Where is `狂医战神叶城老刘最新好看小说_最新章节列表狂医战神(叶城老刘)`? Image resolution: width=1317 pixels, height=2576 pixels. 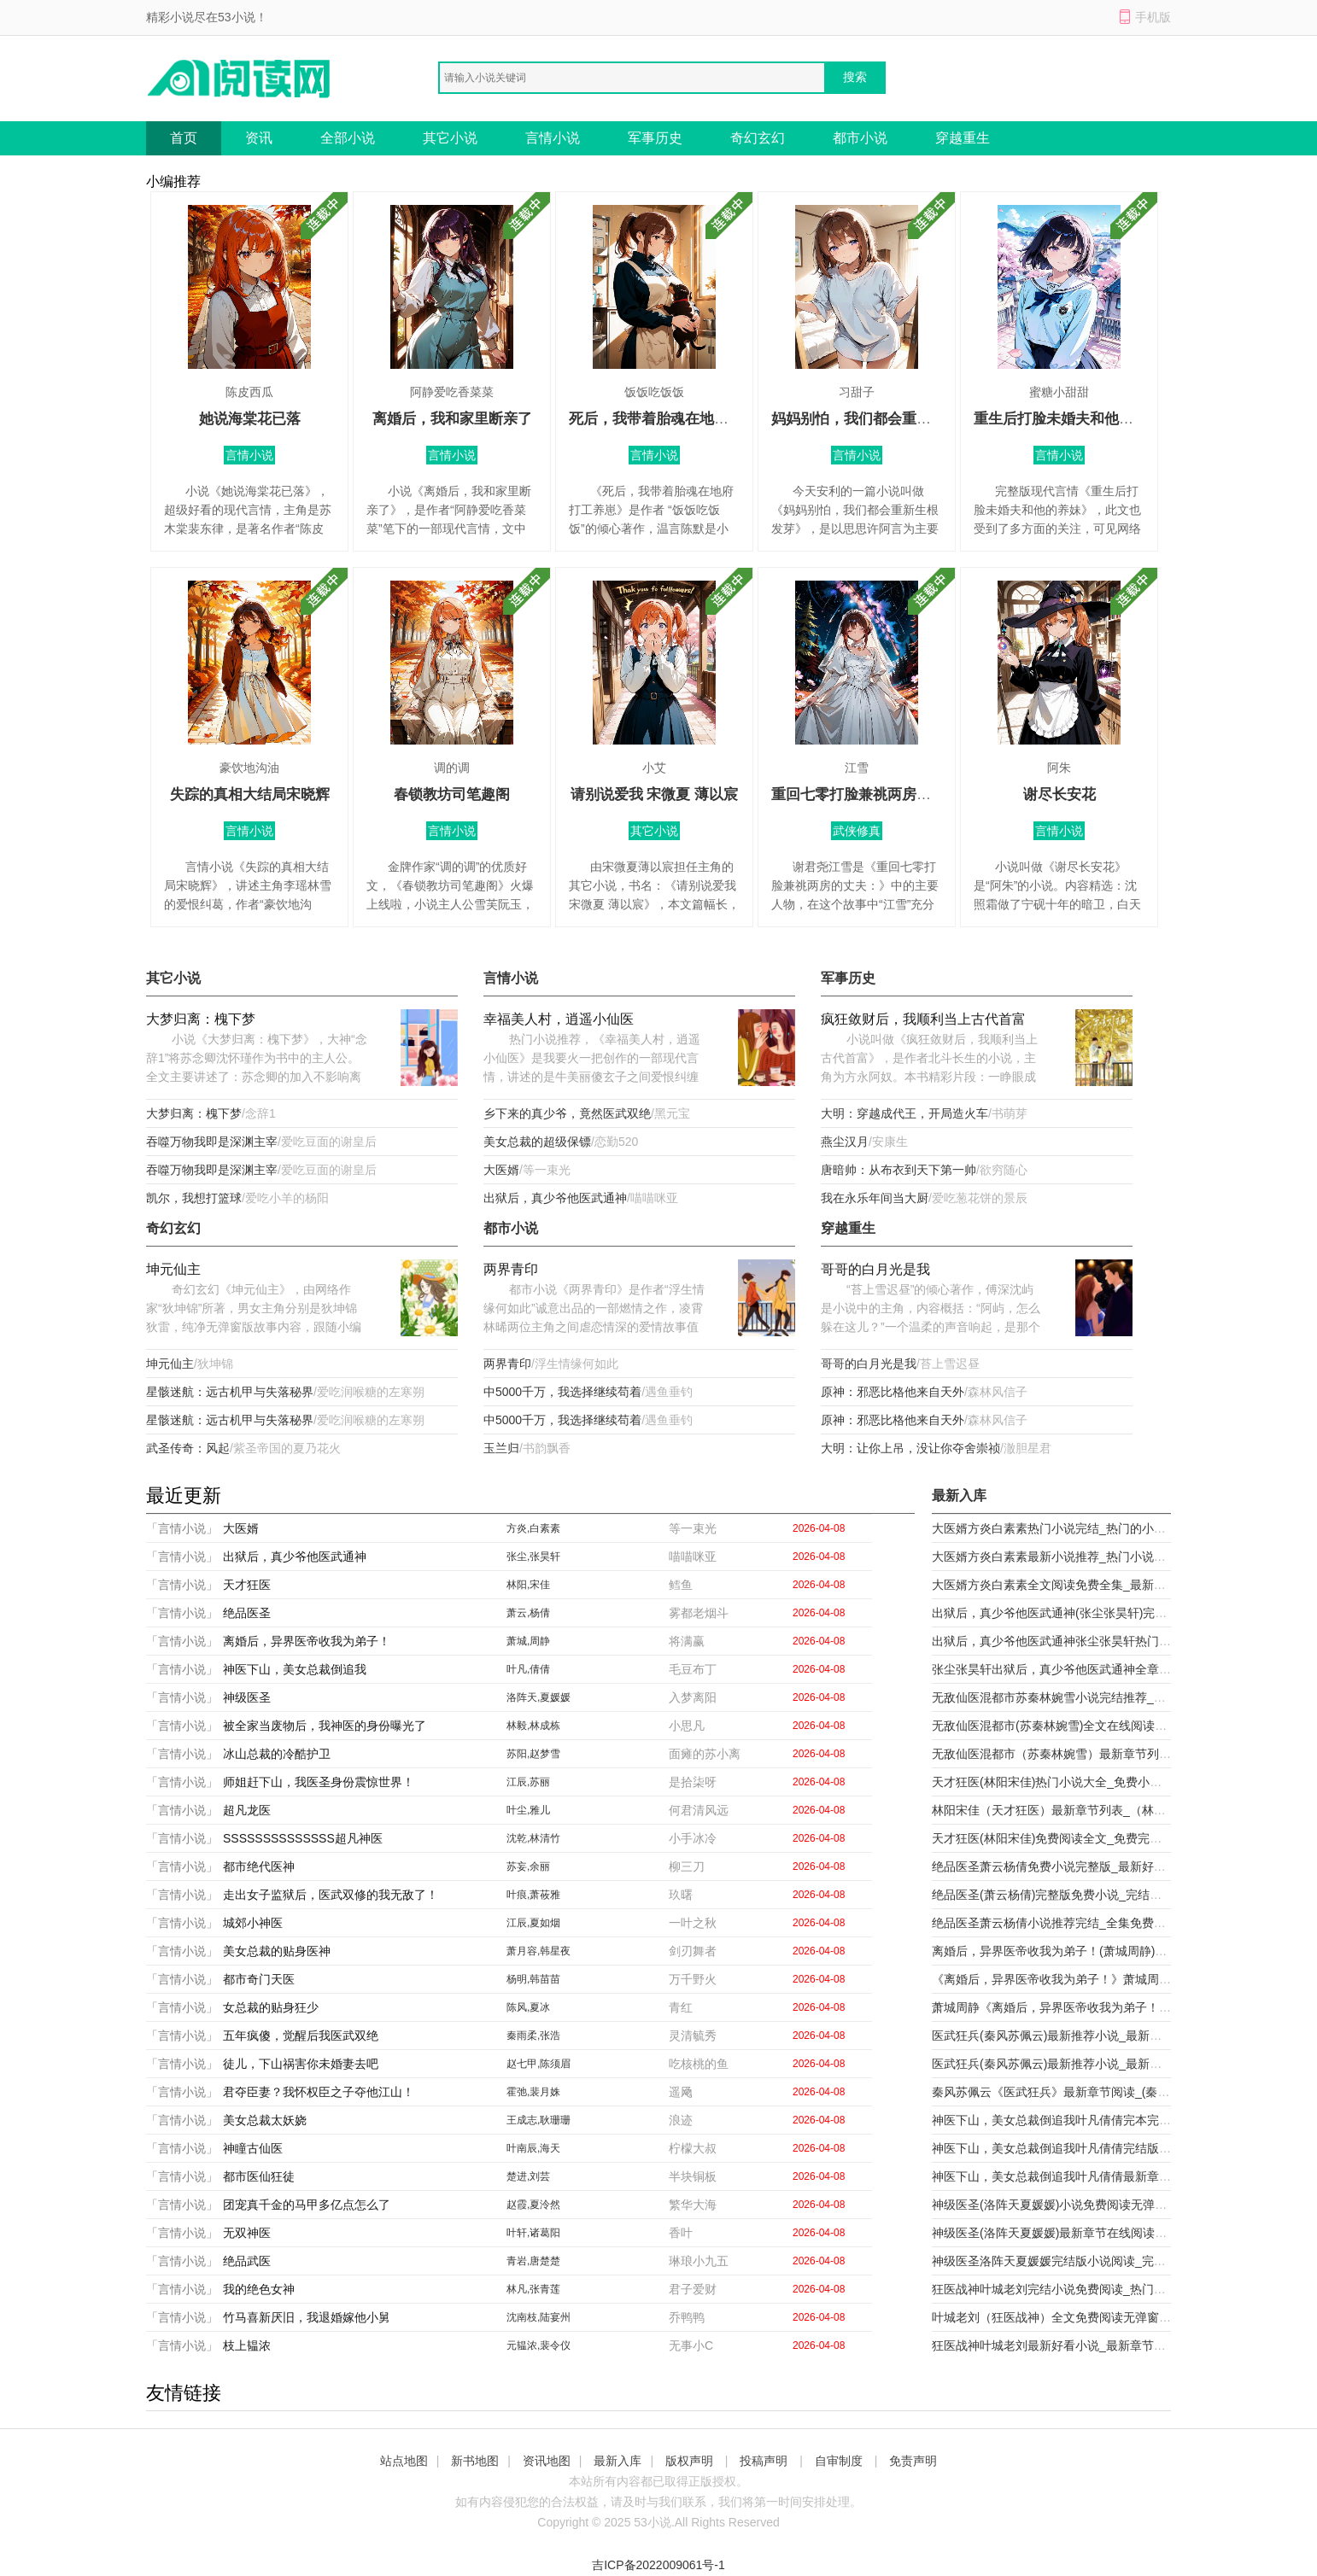
狂医战神叶城老刘最新好看小说_最新章节列表狂医战神(叶城老刘) is located at coordinates (1106, 2345).